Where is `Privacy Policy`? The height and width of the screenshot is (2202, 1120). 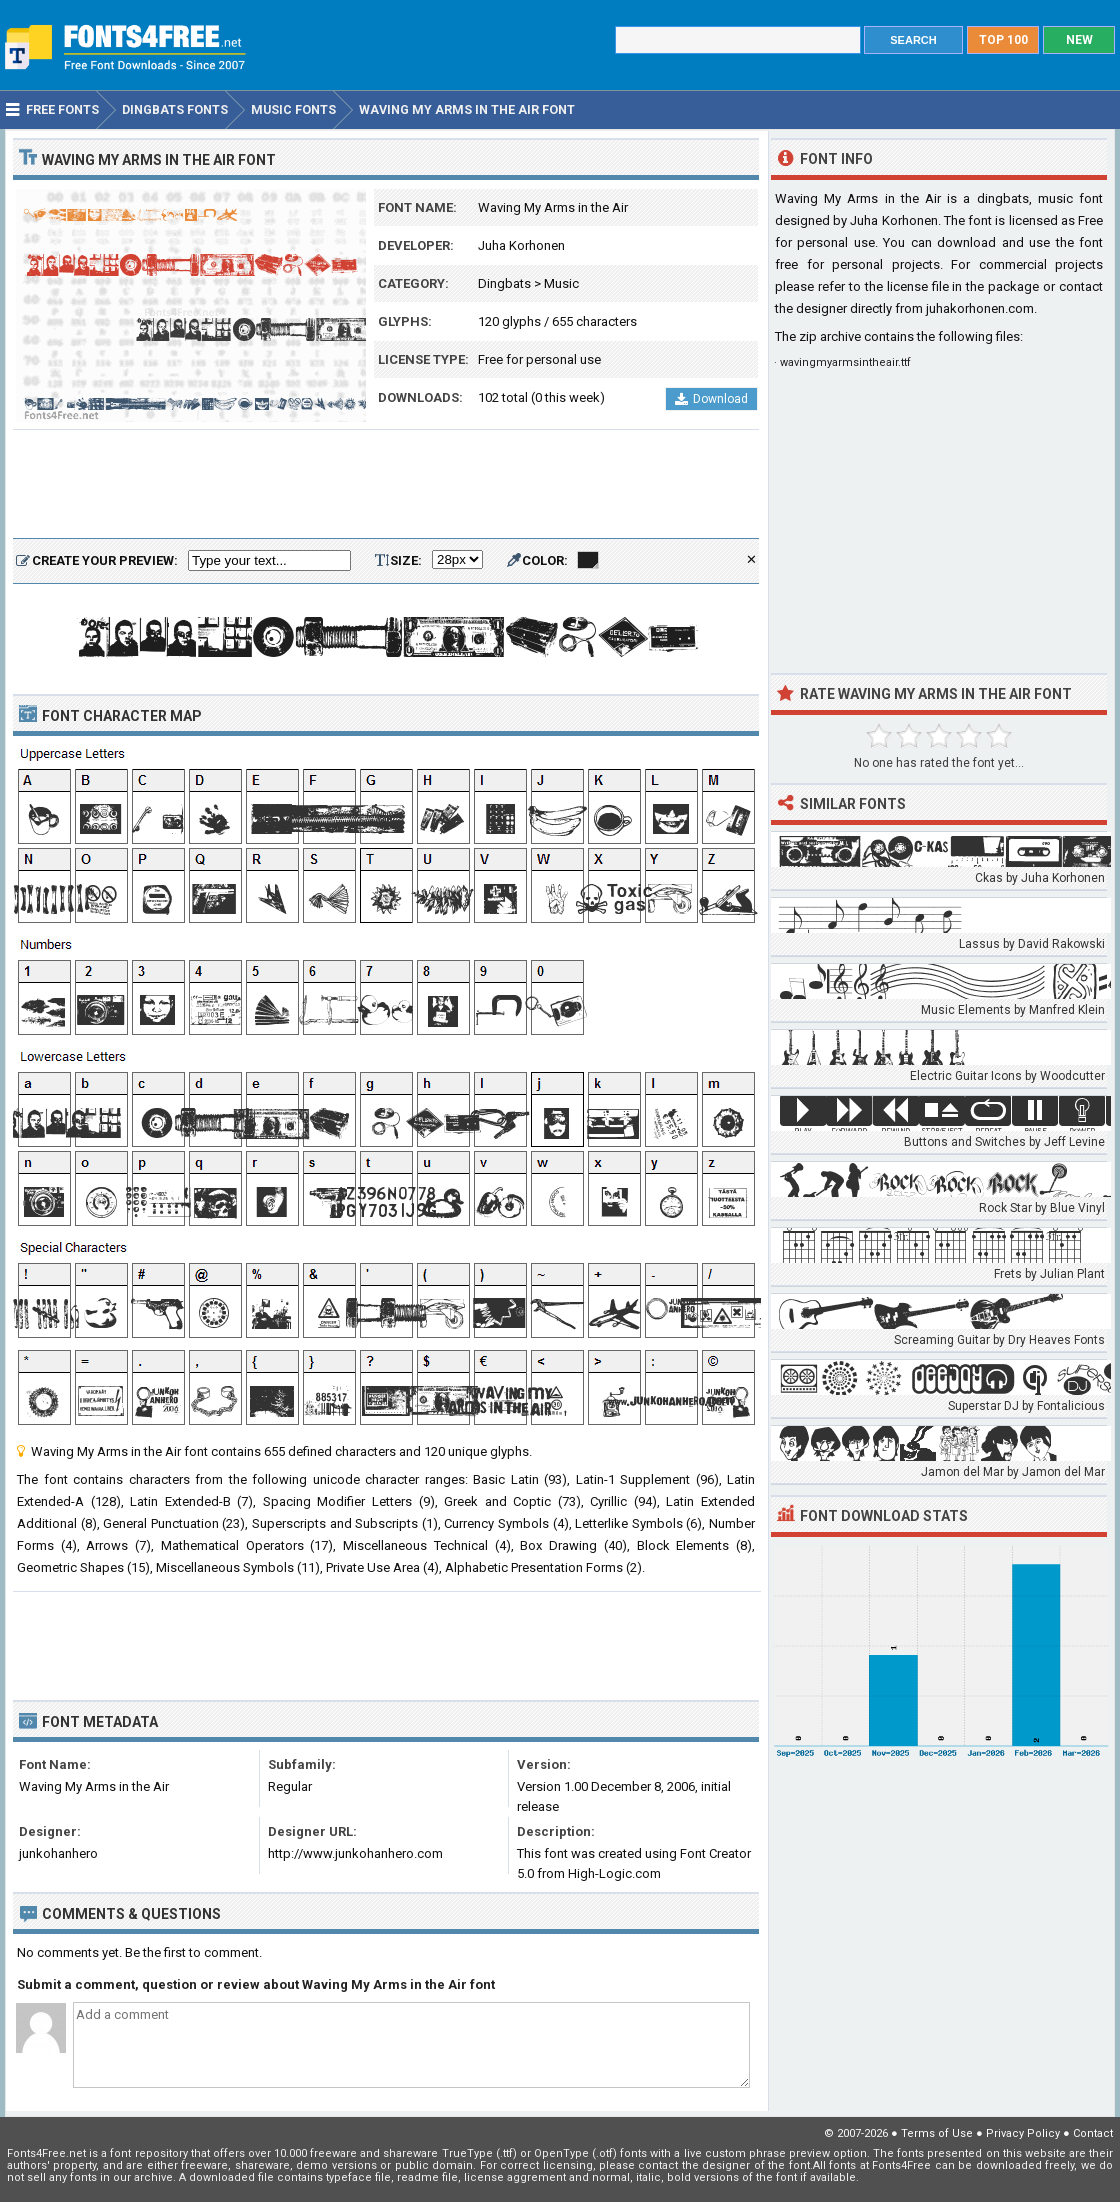
Privacy Policy is located at coordinates (1023, 2133).